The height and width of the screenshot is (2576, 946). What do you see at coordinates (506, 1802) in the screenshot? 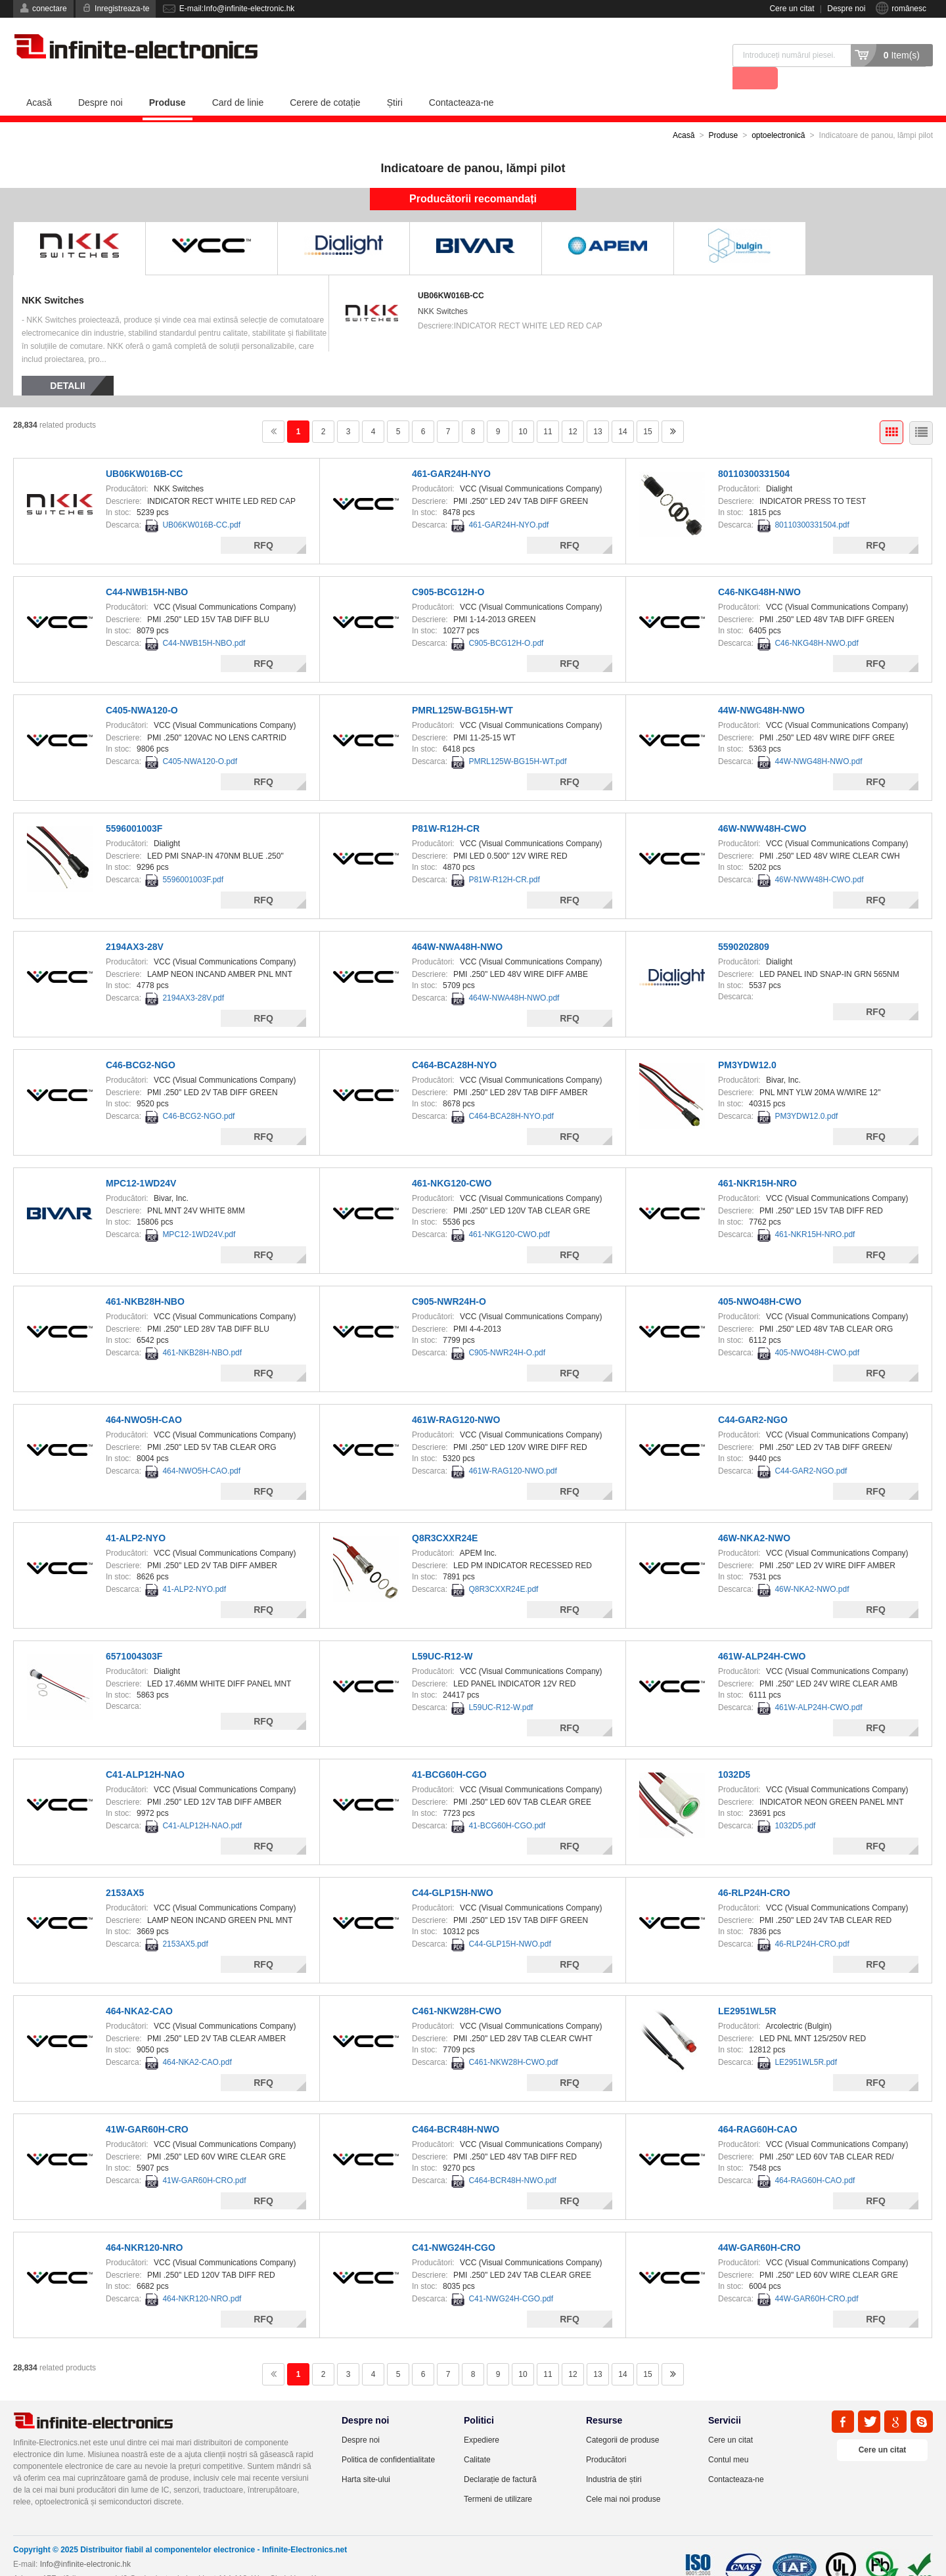
I see `41-BCG60H-CGO.pdf` at bounding box center [506, 1802].